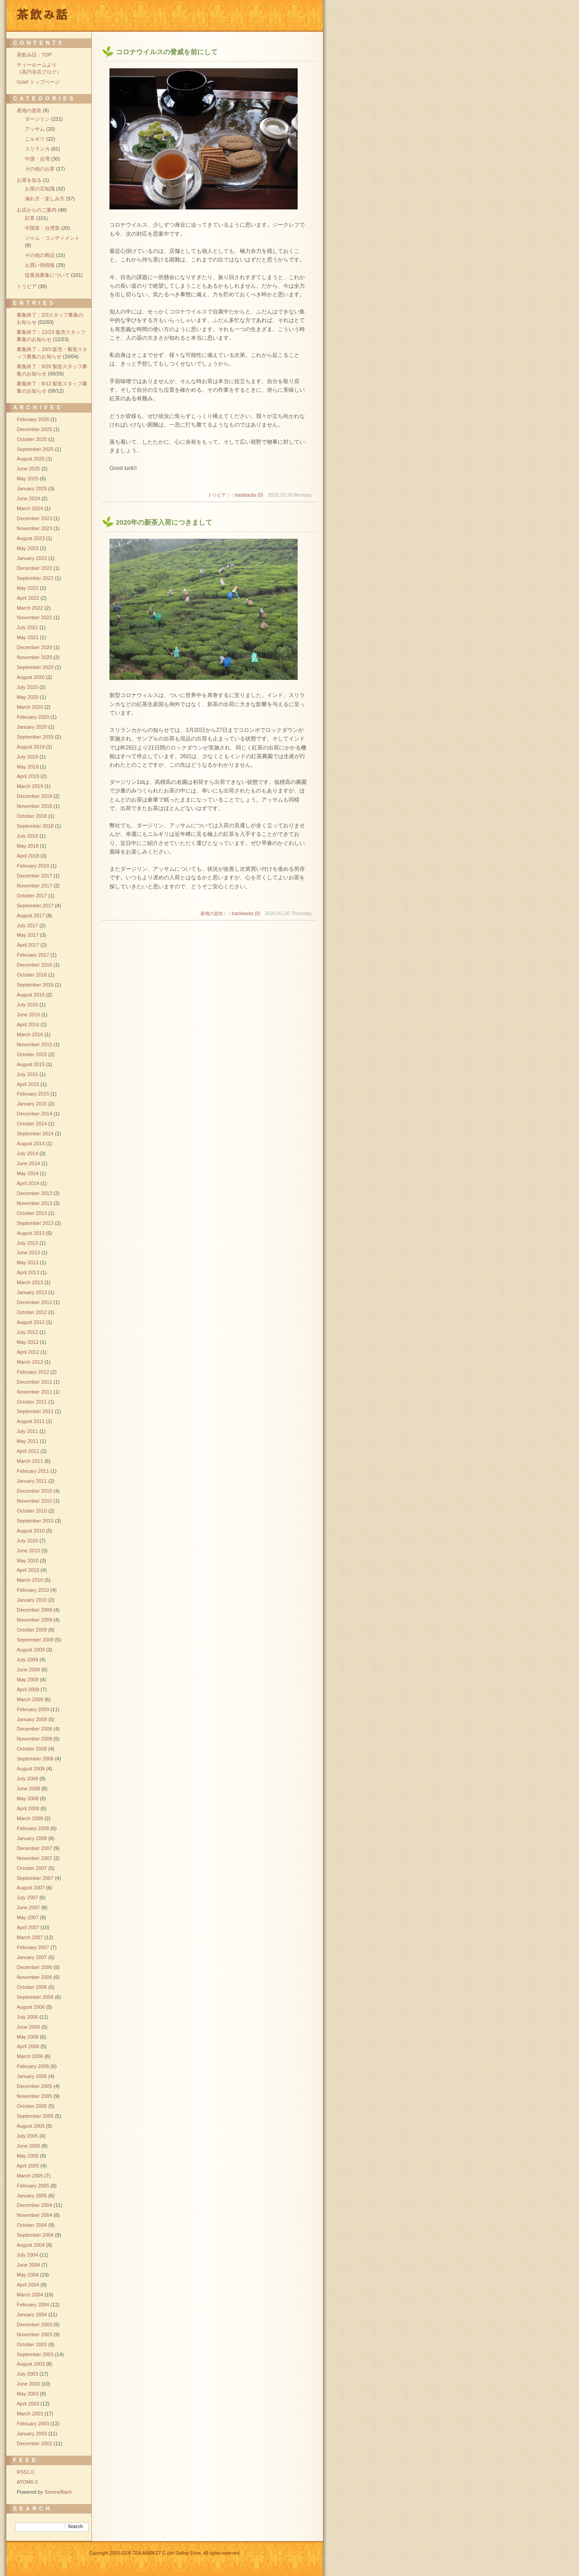 This screenshot has height=2576, width=579. Describe the element at coordinates (33, 1947) in the screenshot. I see `February 2007` at that location.